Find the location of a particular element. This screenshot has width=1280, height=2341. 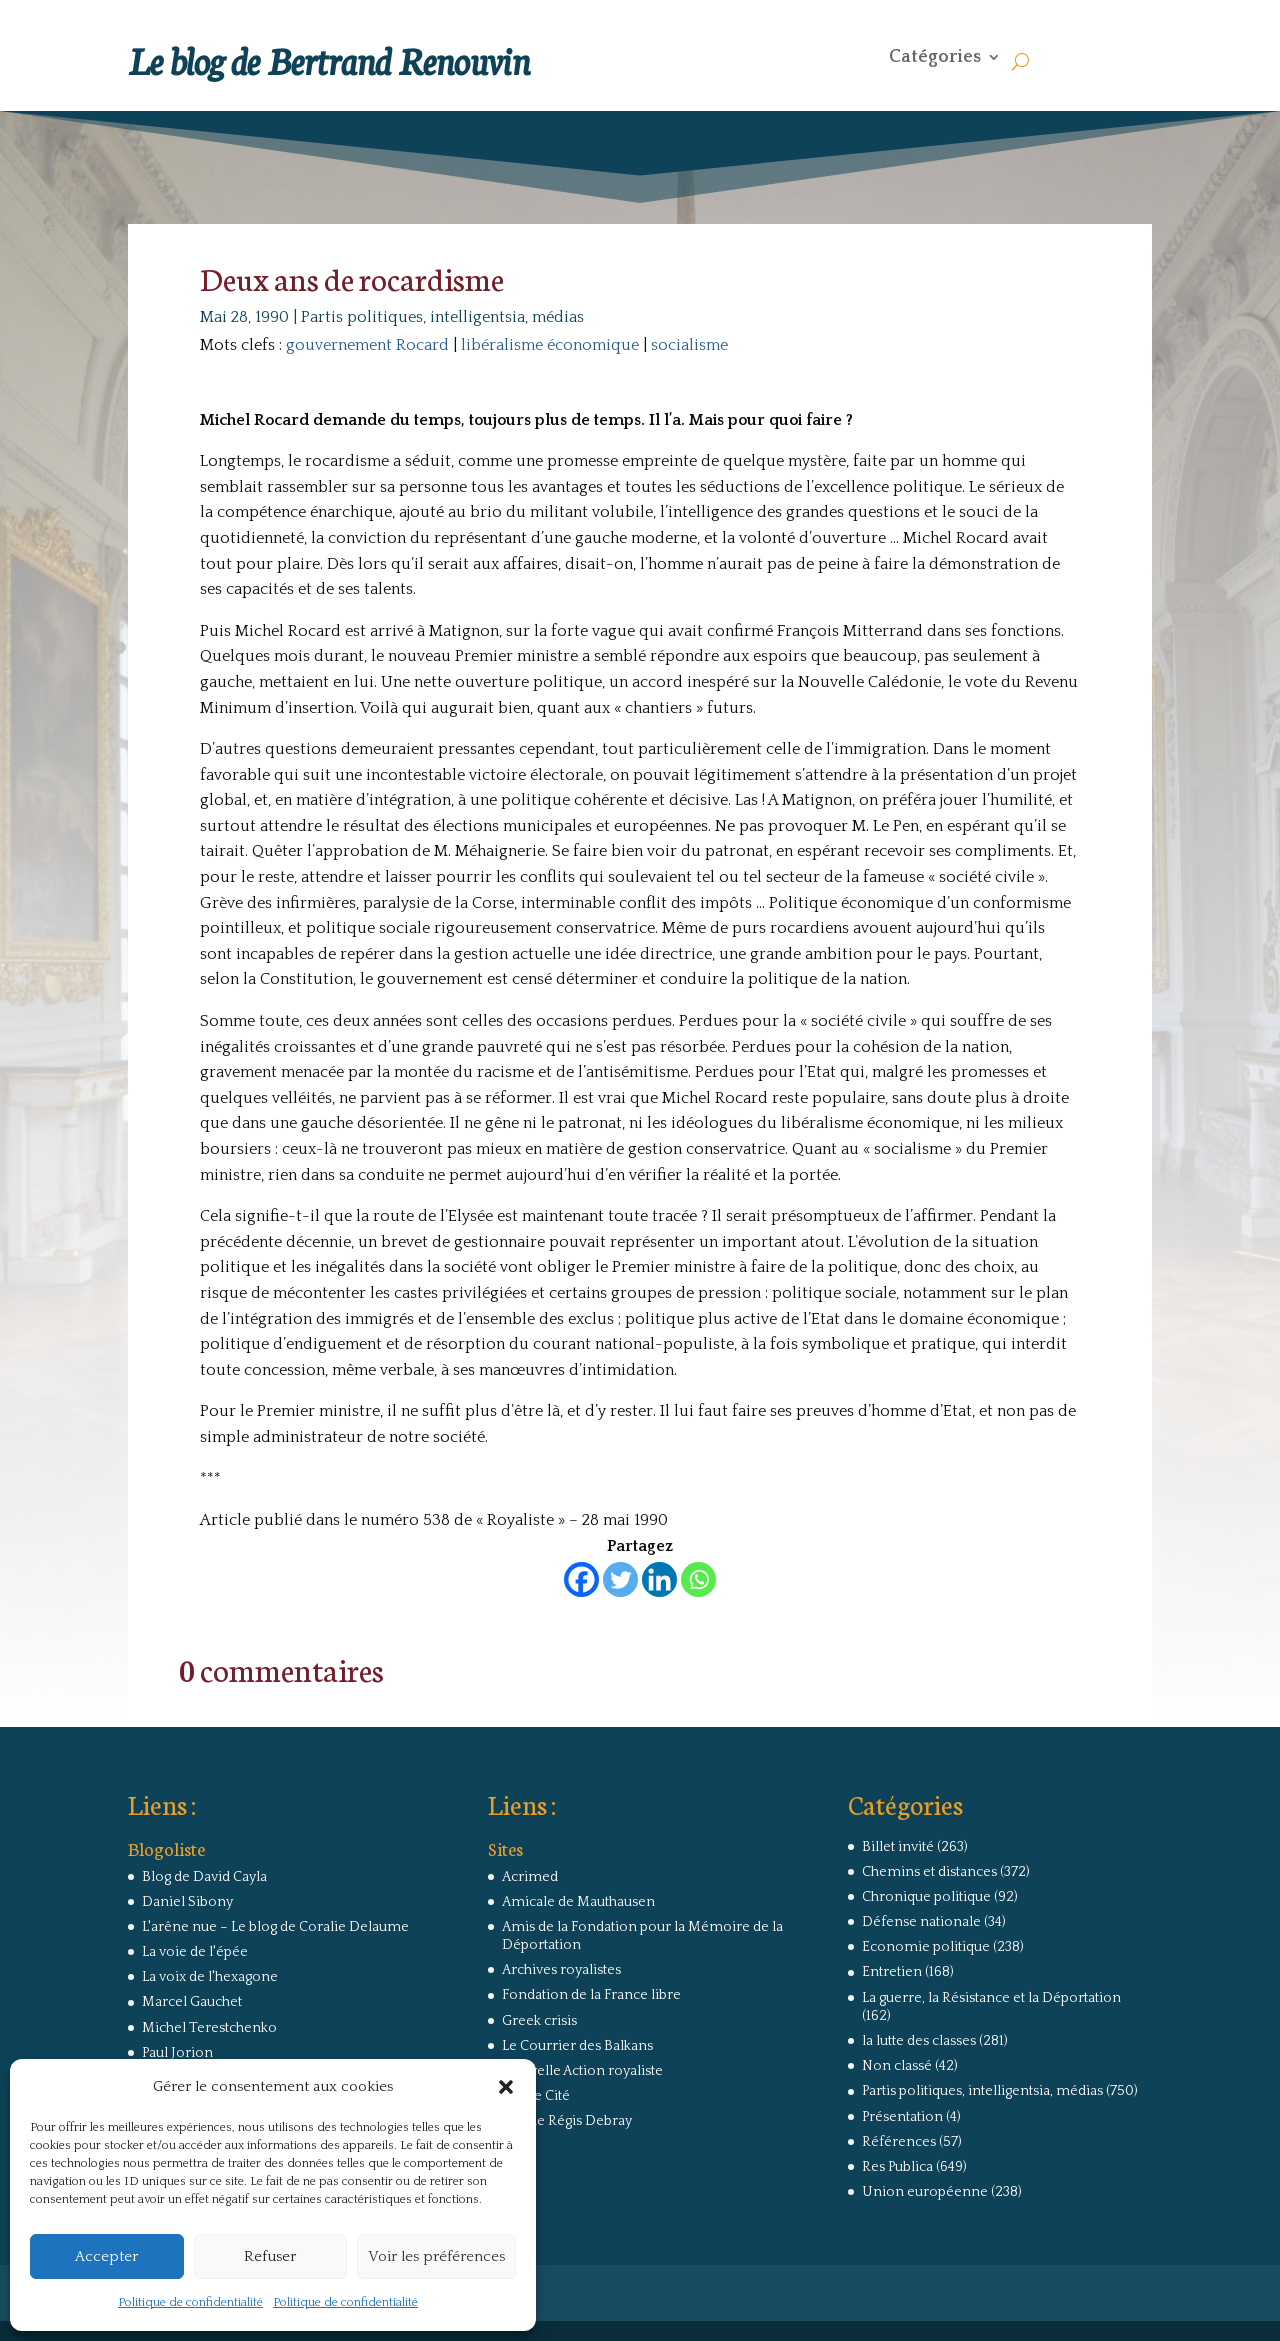

Voir les préférences is located at coordinates (436, 2256).